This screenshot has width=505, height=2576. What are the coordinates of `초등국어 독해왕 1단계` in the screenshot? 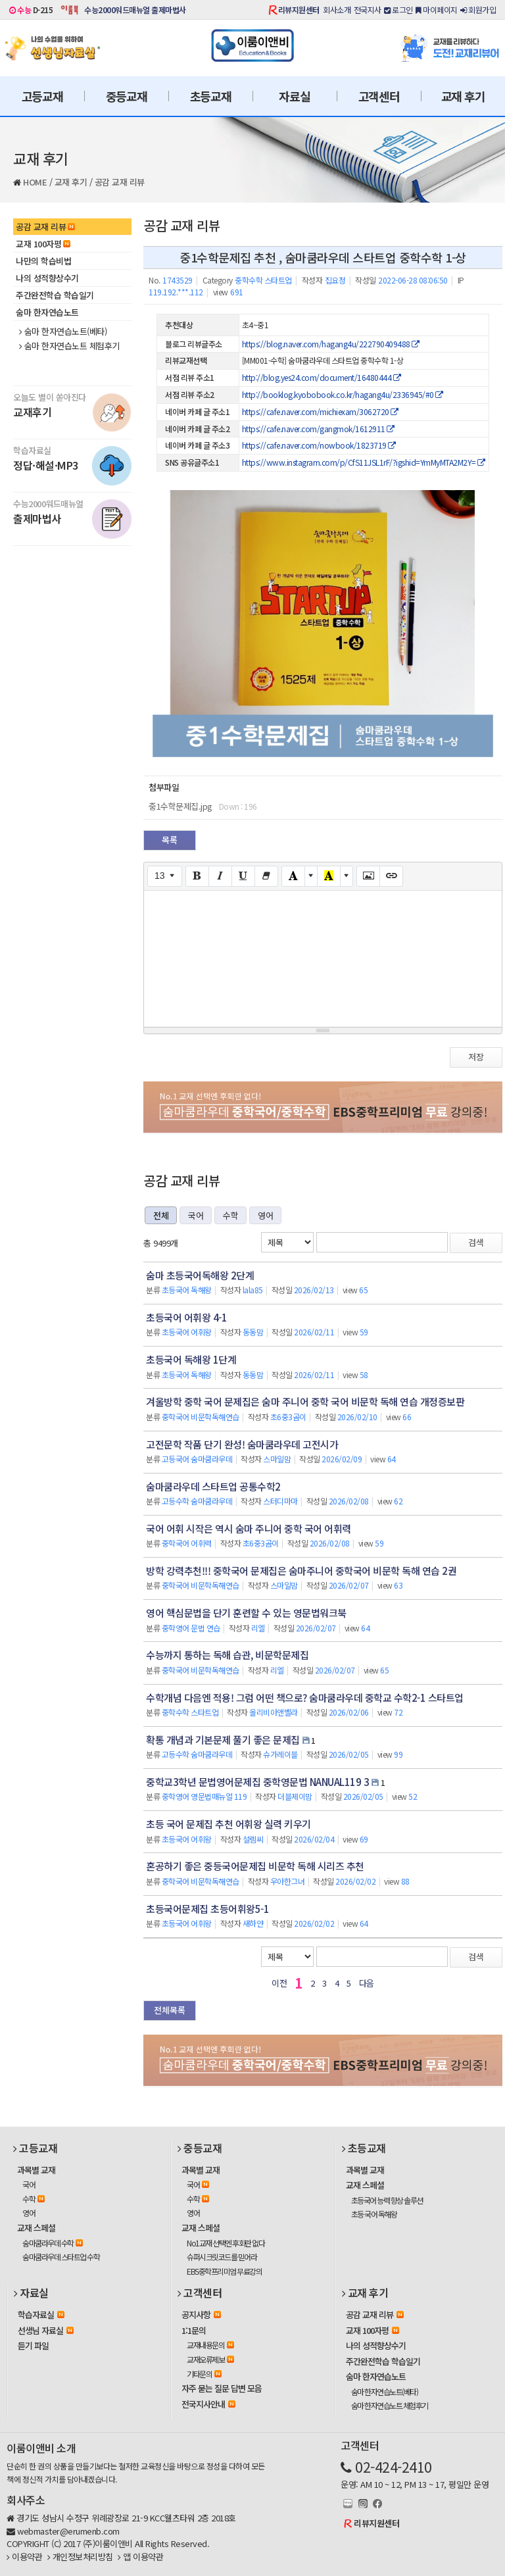 It's located at (191, 1359).